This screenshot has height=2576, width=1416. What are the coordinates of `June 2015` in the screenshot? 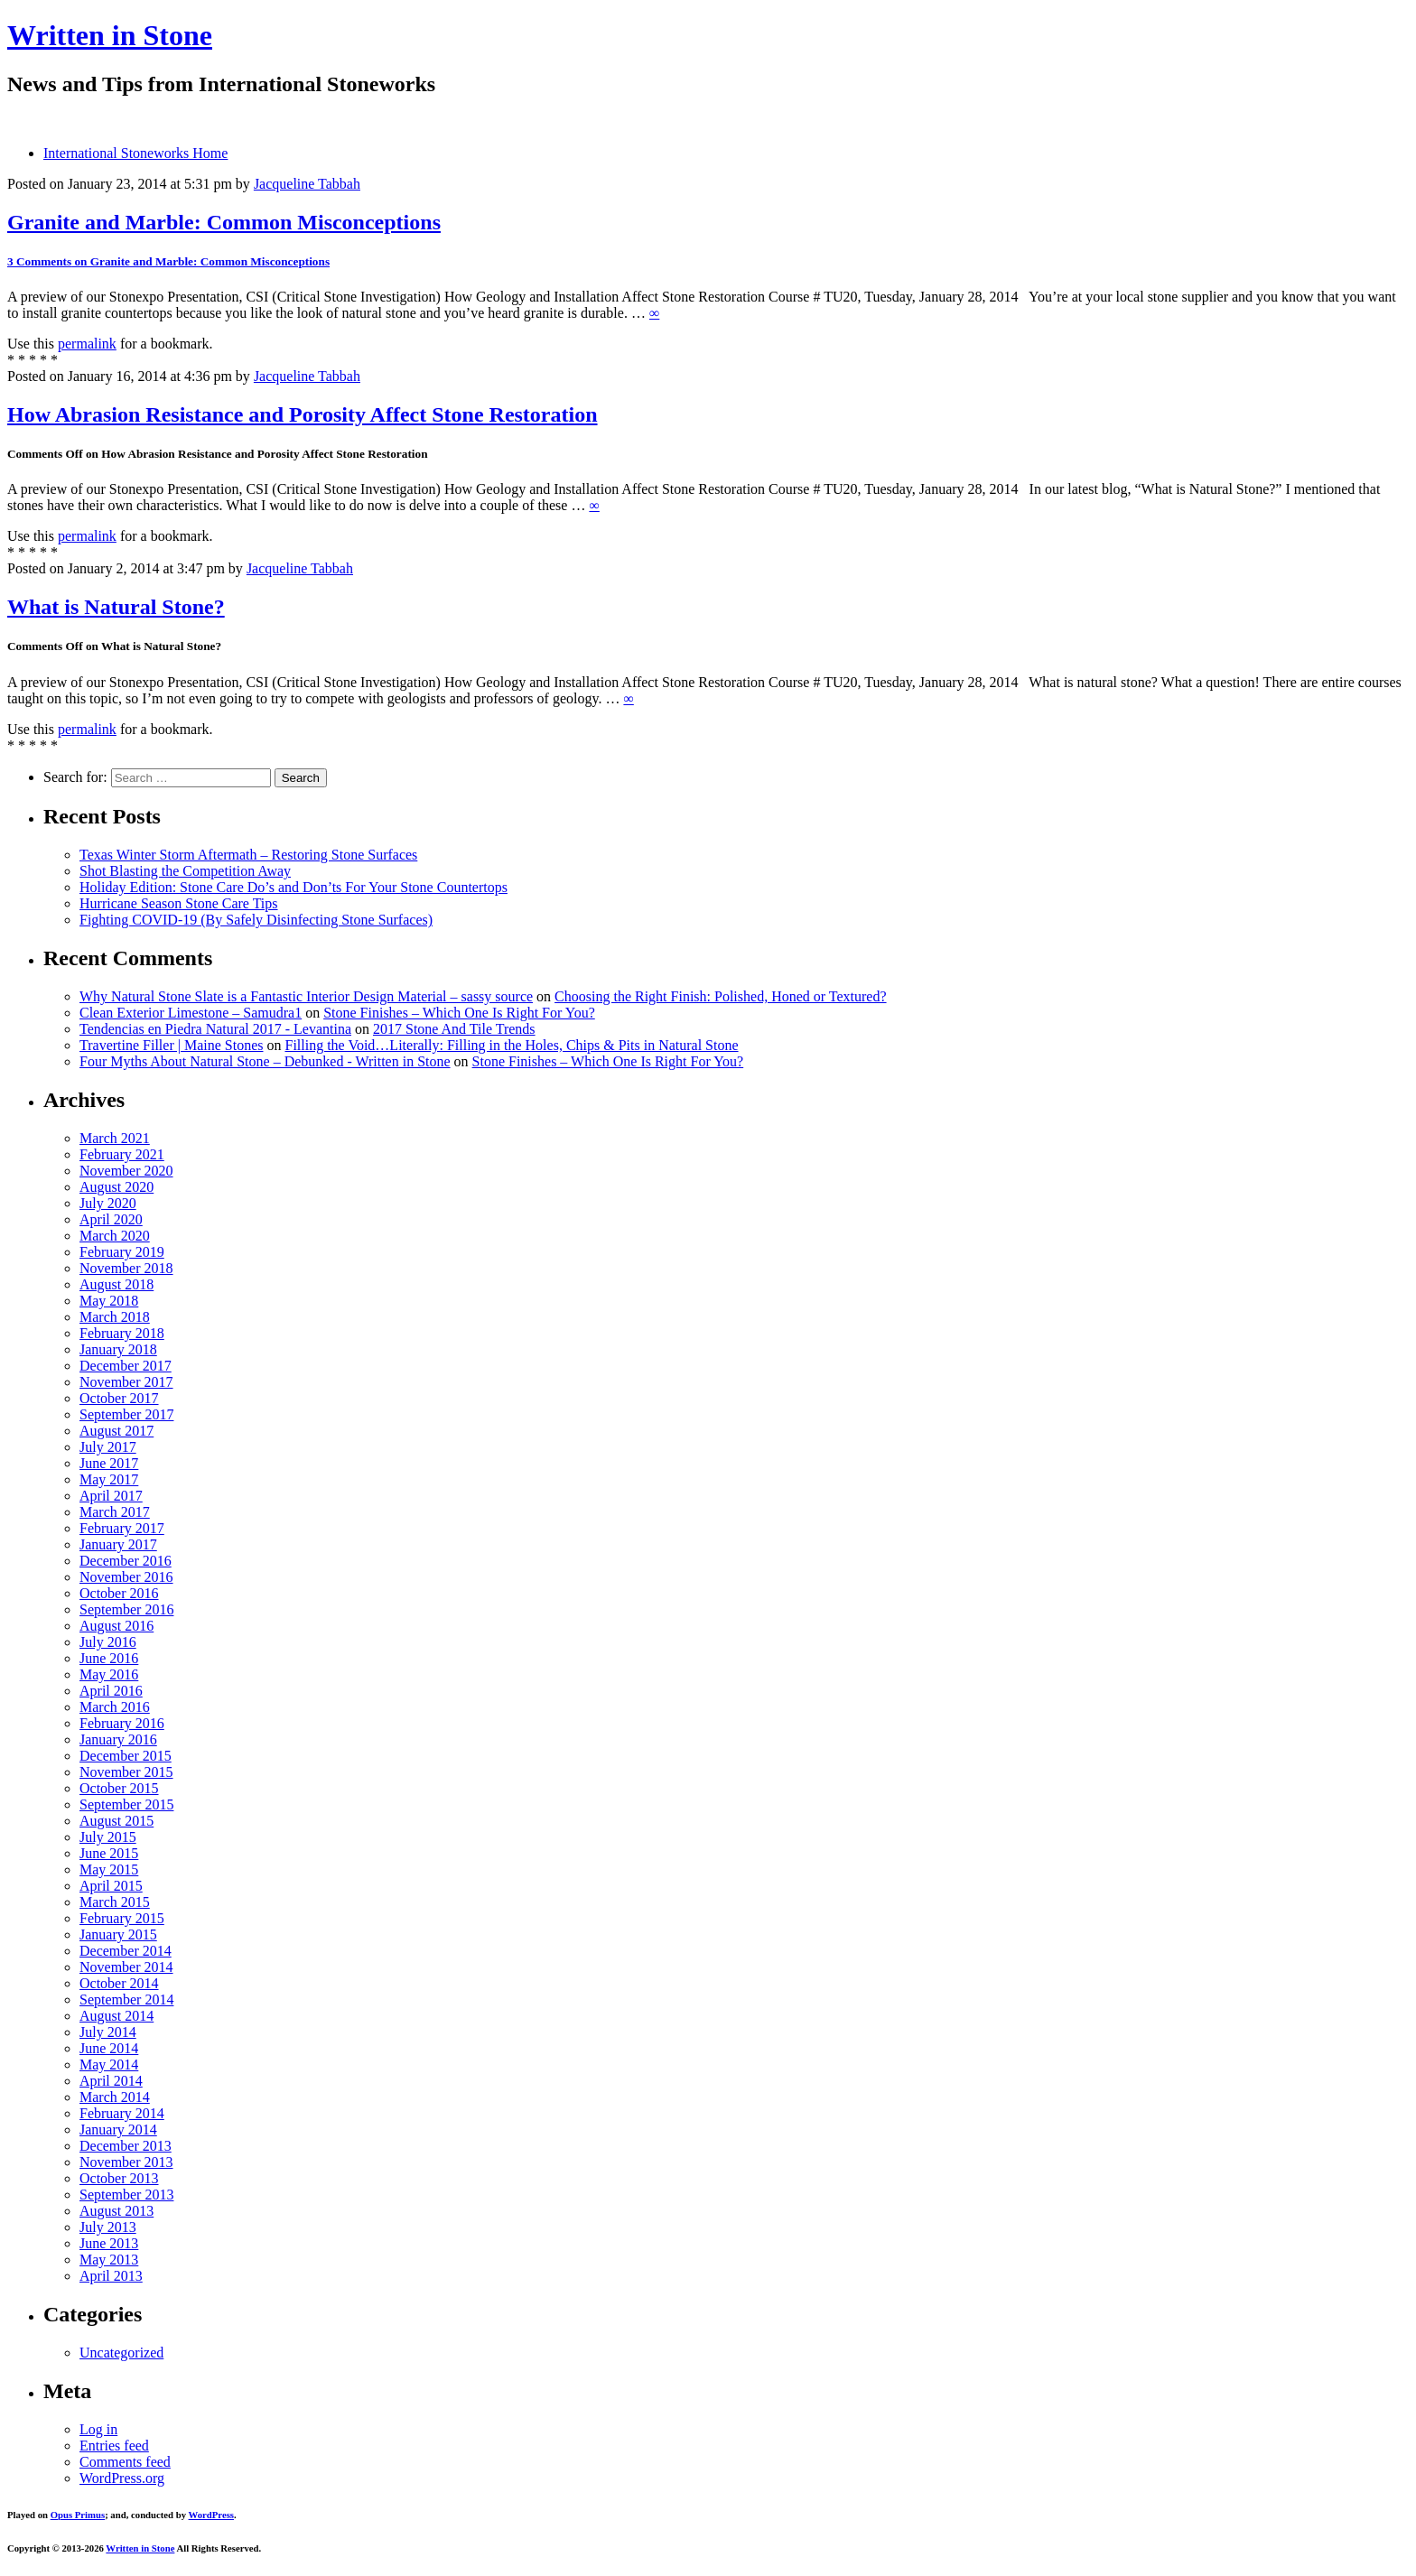 It's located at (108, 1853).